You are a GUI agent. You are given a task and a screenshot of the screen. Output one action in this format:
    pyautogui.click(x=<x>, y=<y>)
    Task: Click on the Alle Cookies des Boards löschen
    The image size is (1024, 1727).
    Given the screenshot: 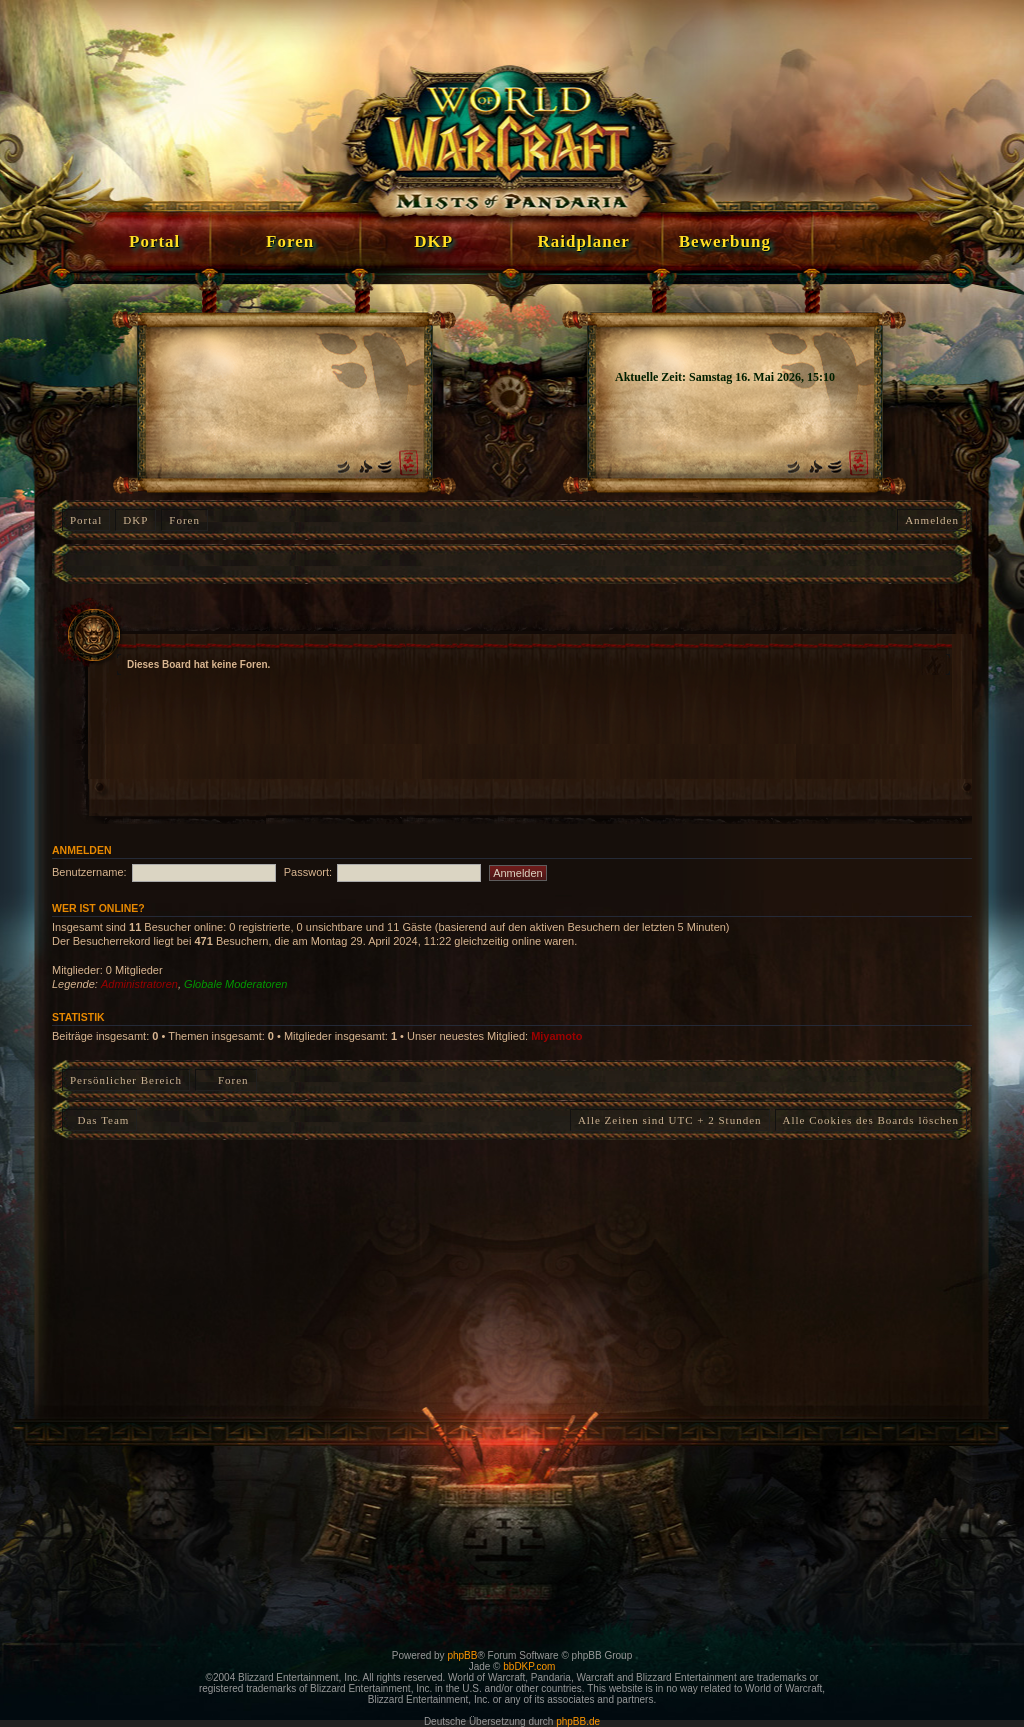 What is the action you would take?
    pyautogui.click(x=871, y=1120)
    